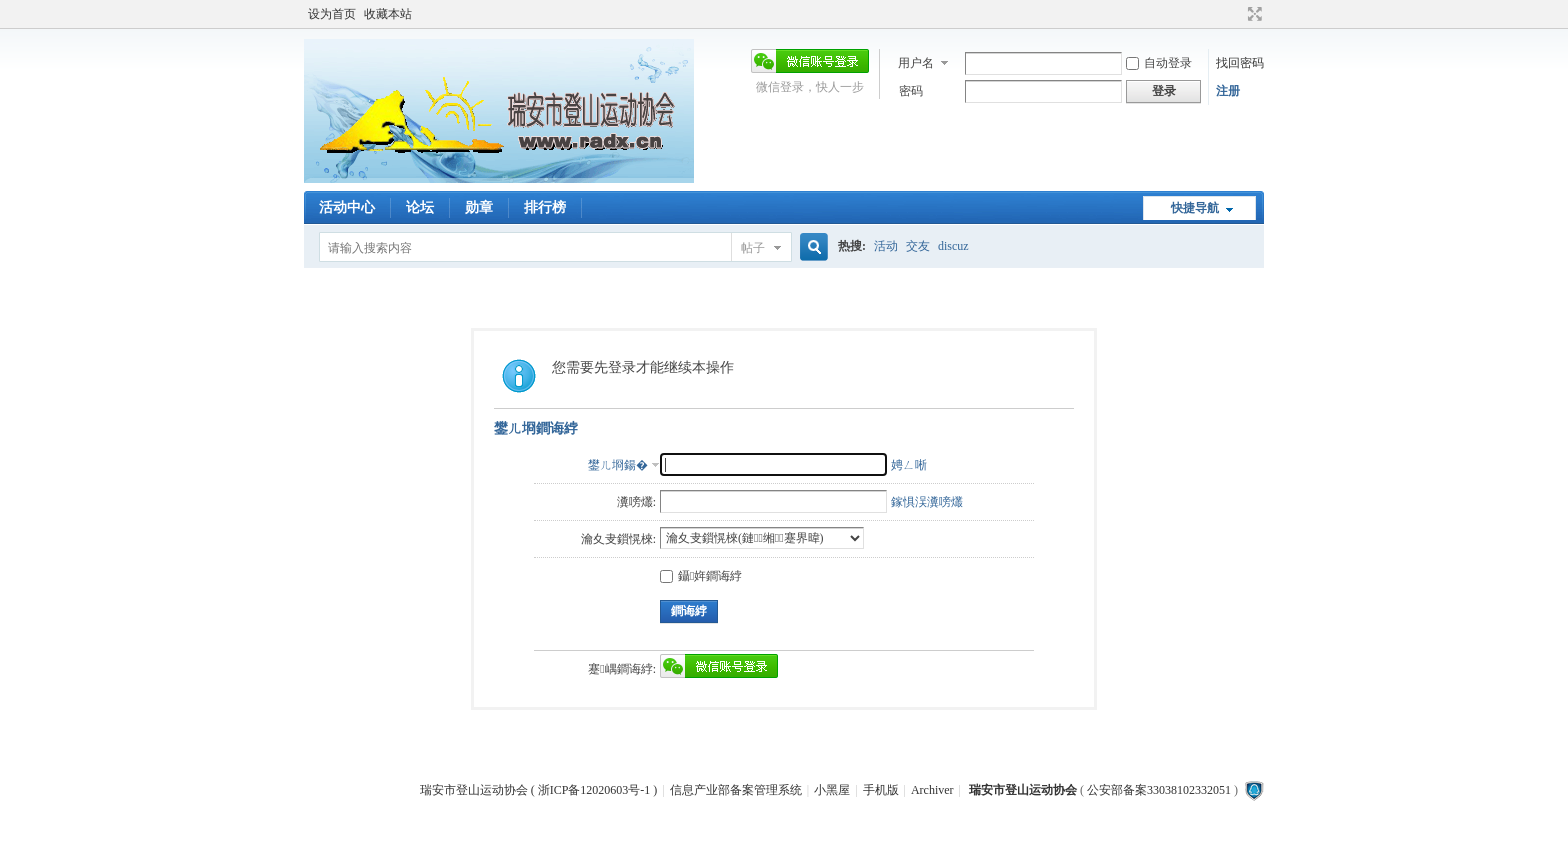 This screenshot has width=1568, height=852. What do you see at coordinates (347, 207) in the screenshot?
I see `活动中心` at bounding box center [347, 207].